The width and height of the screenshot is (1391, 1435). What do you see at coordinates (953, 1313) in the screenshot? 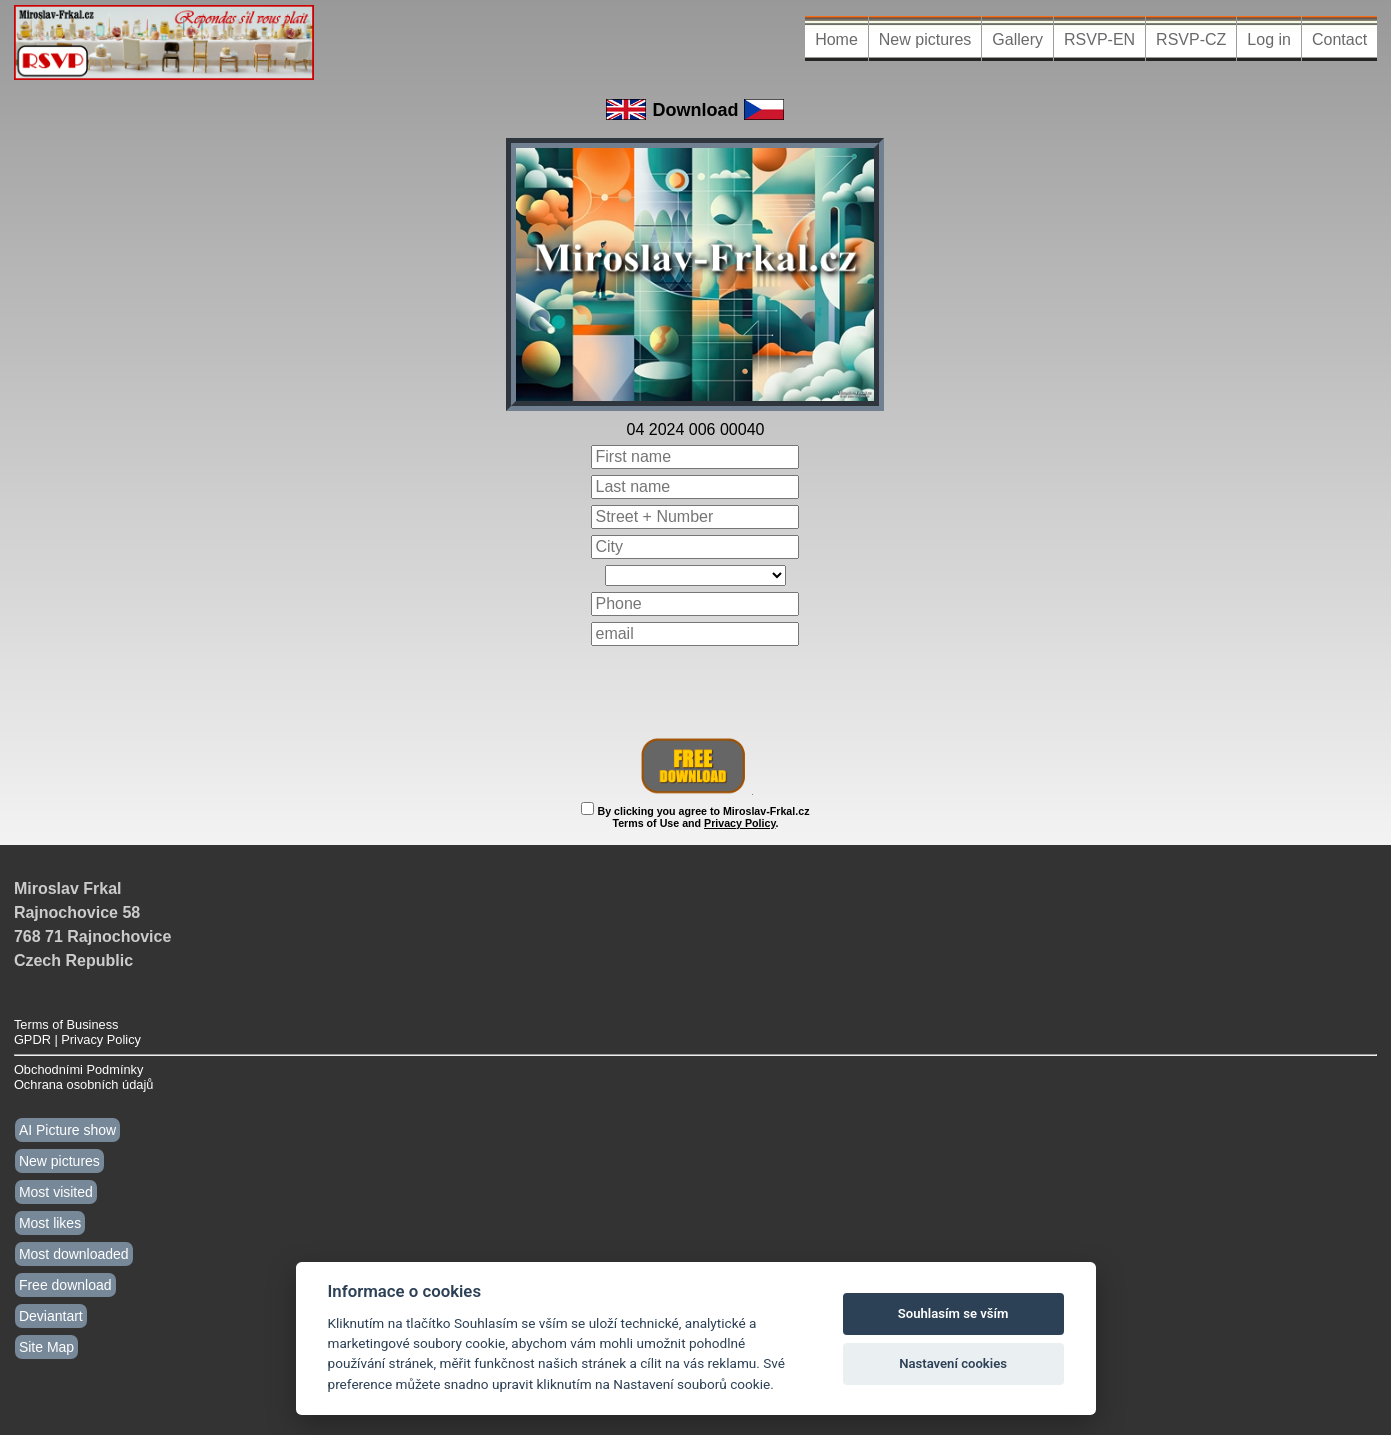
I see `Souhlasím se vším` at bounding box center [953, 1313].